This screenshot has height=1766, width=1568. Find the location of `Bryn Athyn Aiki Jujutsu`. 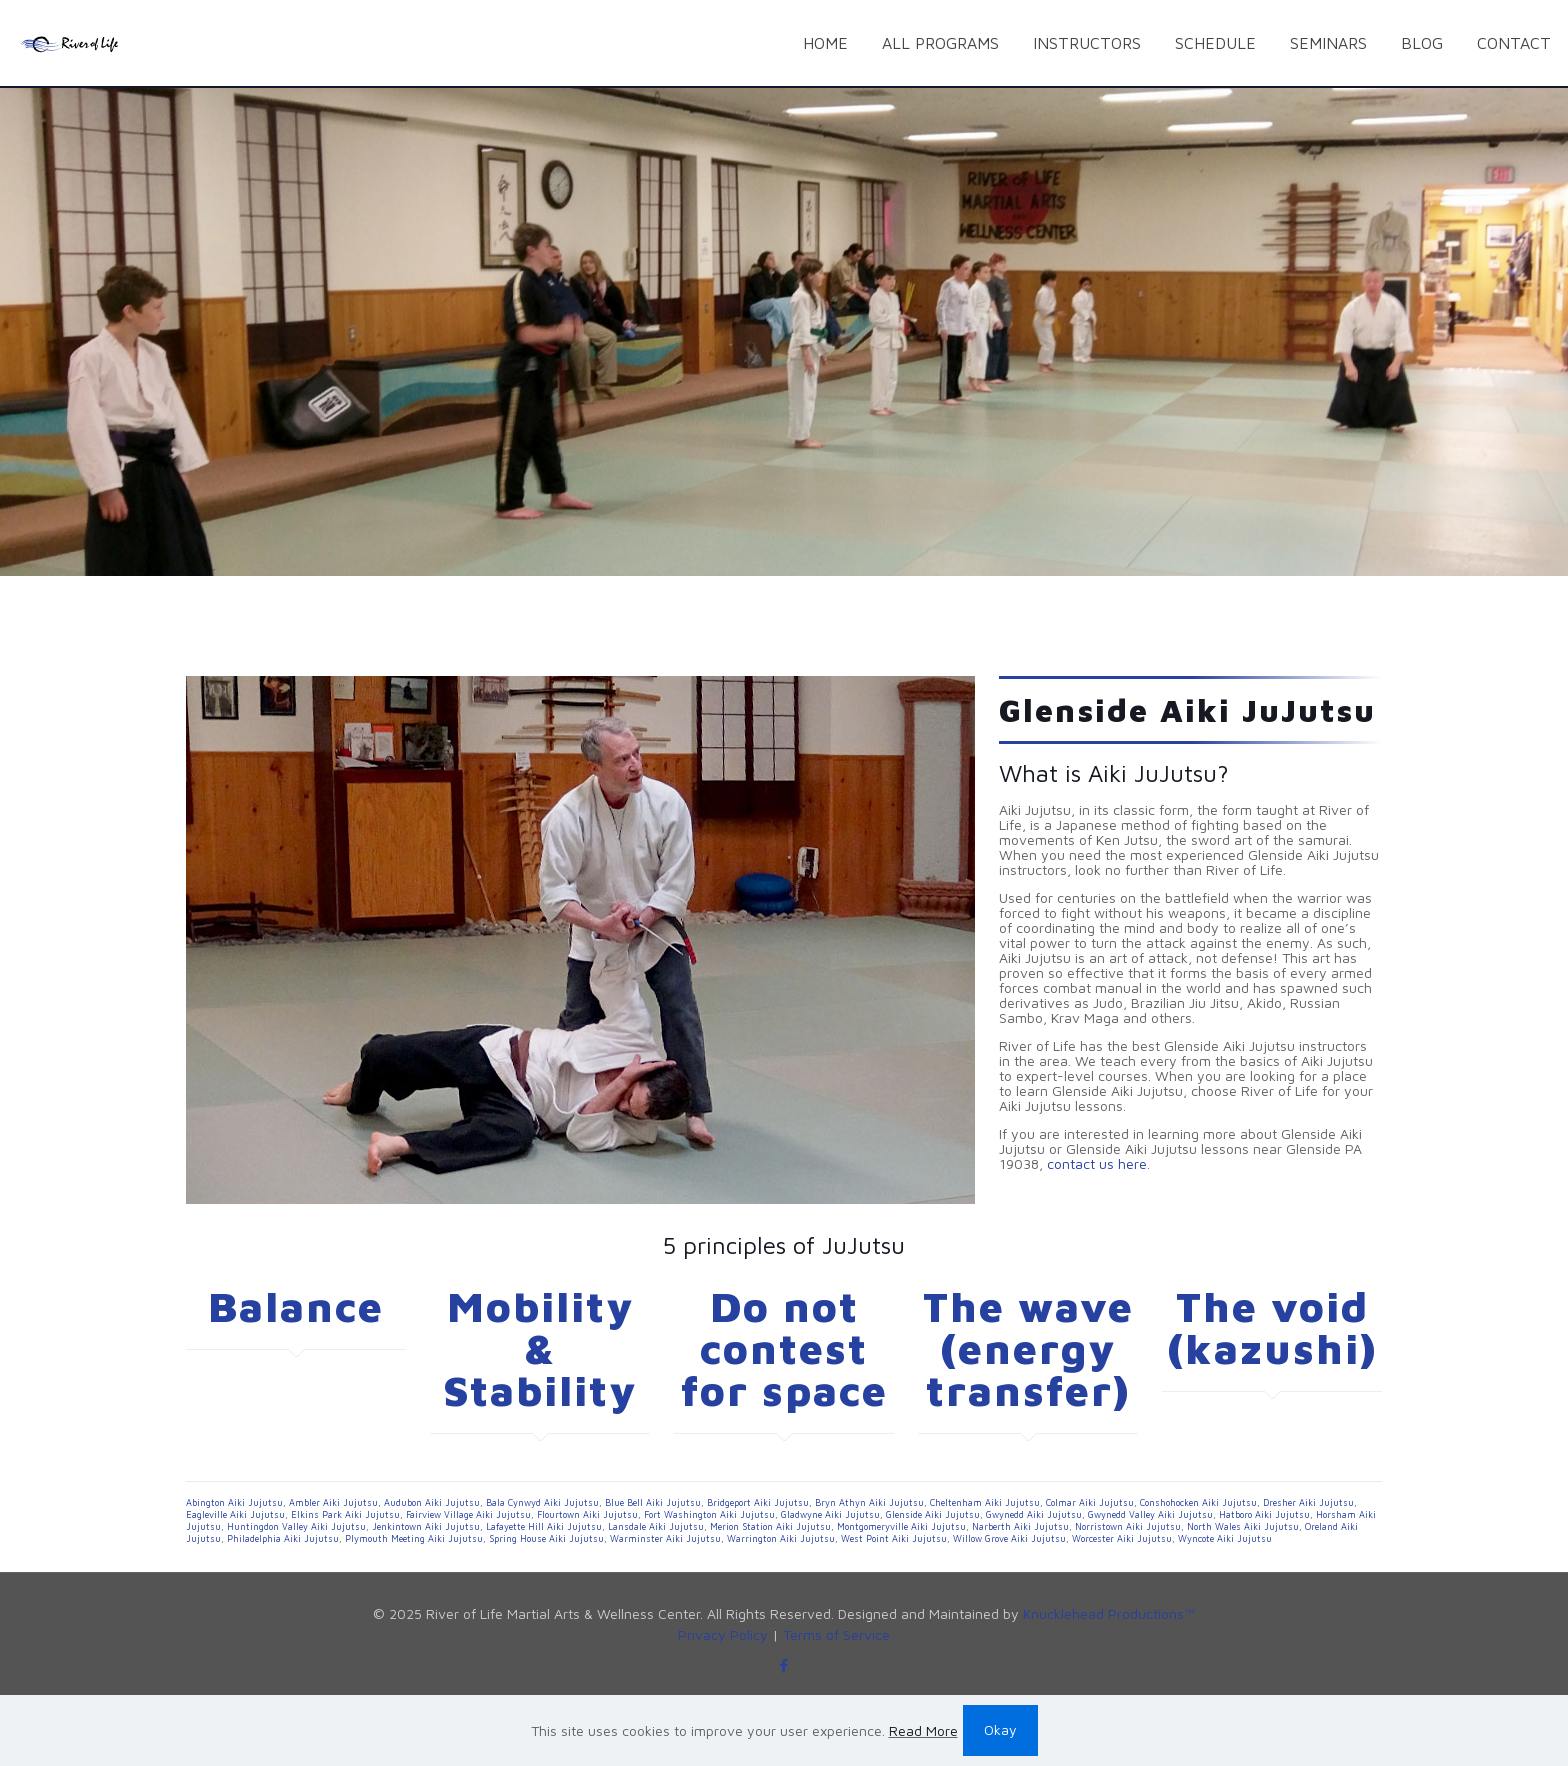

Bryn Athyn Aiki Jujutsu is located at coordinates (869, 1502).